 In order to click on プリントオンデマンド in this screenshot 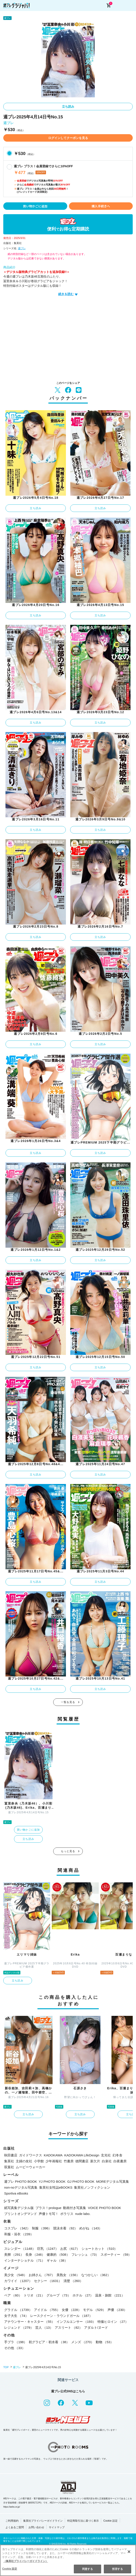, I will do `click(20, 2214)`.